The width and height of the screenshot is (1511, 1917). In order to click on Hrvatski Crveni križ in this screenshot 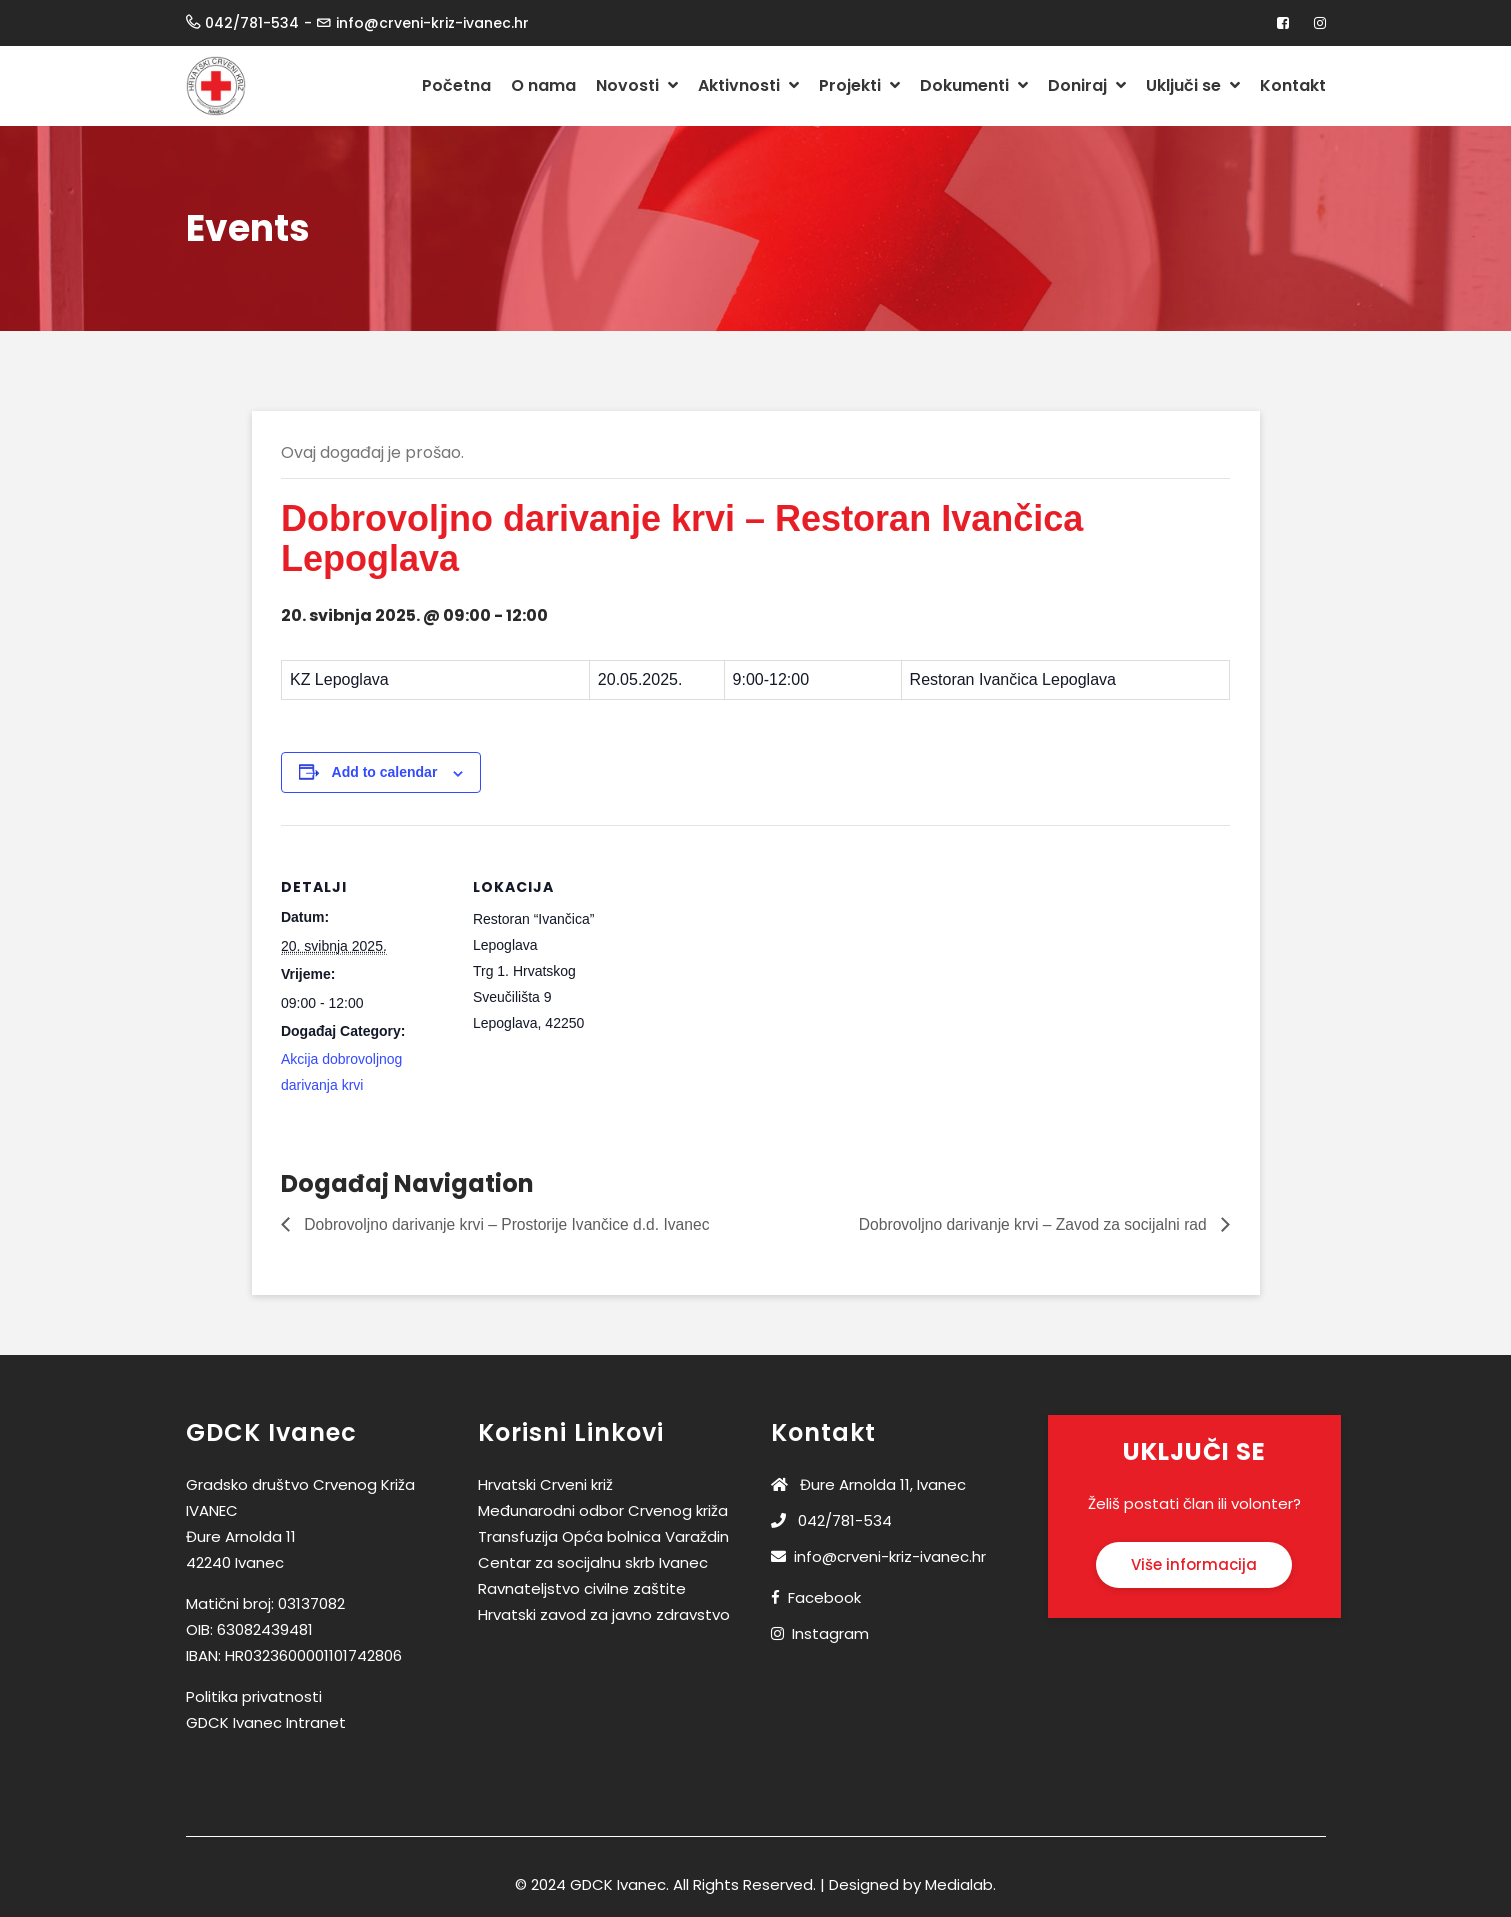, I will do `click(545, 1485)`.